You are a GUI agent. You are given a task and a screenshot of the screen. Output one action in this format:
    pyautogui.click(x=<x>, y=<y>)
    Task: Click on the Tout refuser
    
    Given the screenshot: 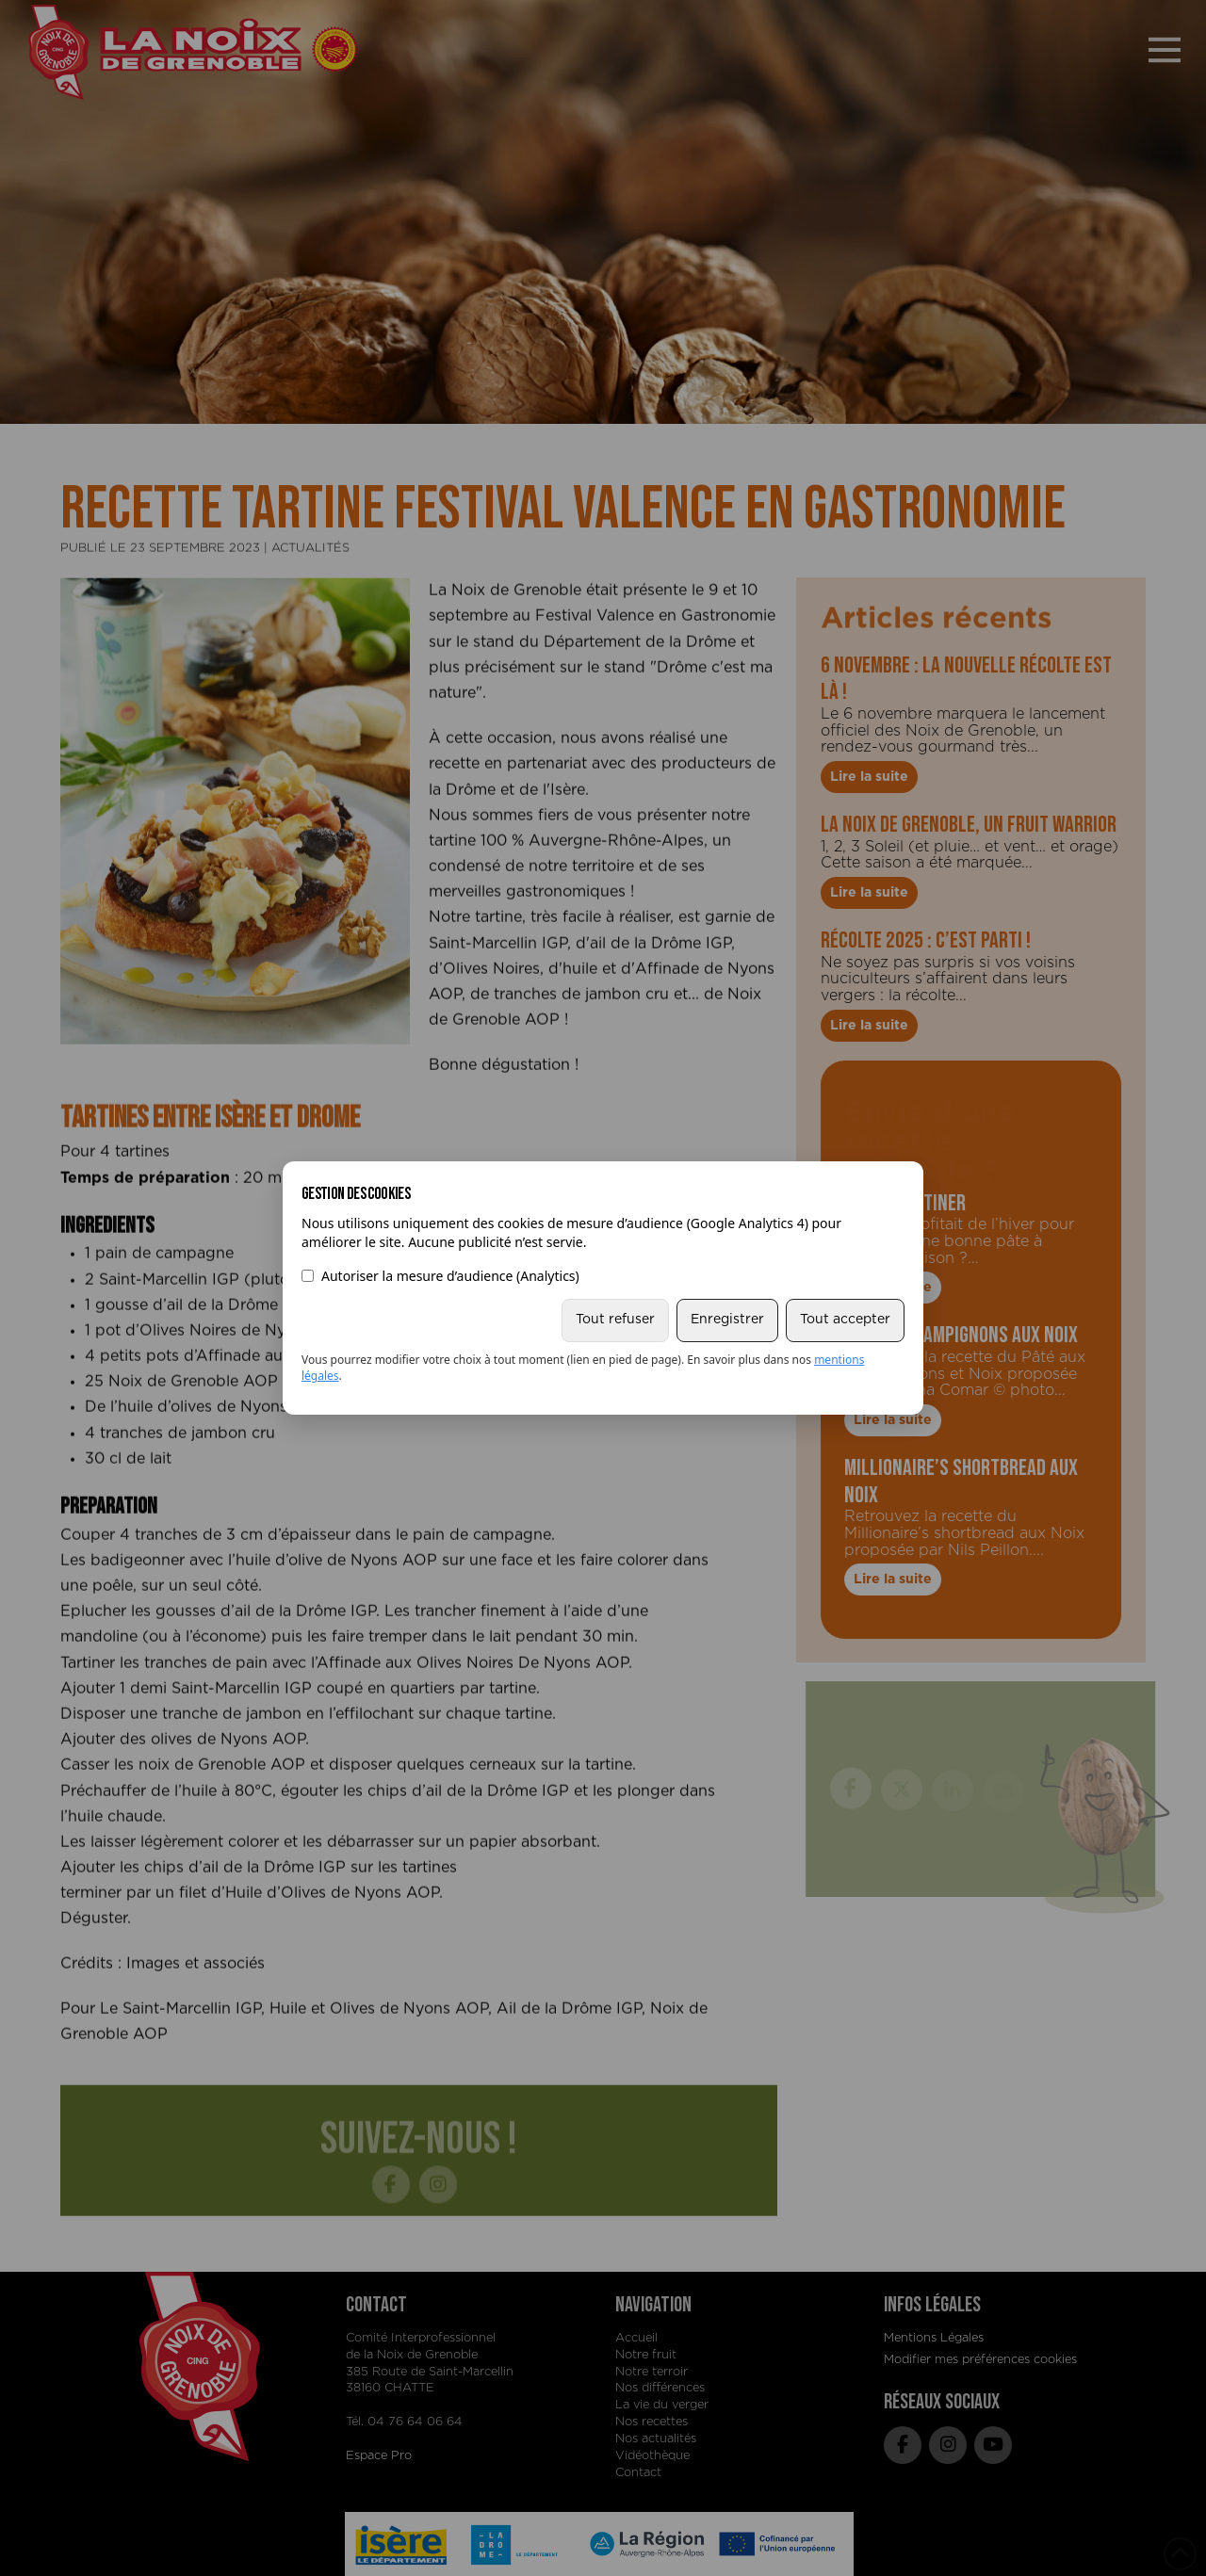 What is the action you would take?
    pyautogui.click(x=615, y=1319)
    